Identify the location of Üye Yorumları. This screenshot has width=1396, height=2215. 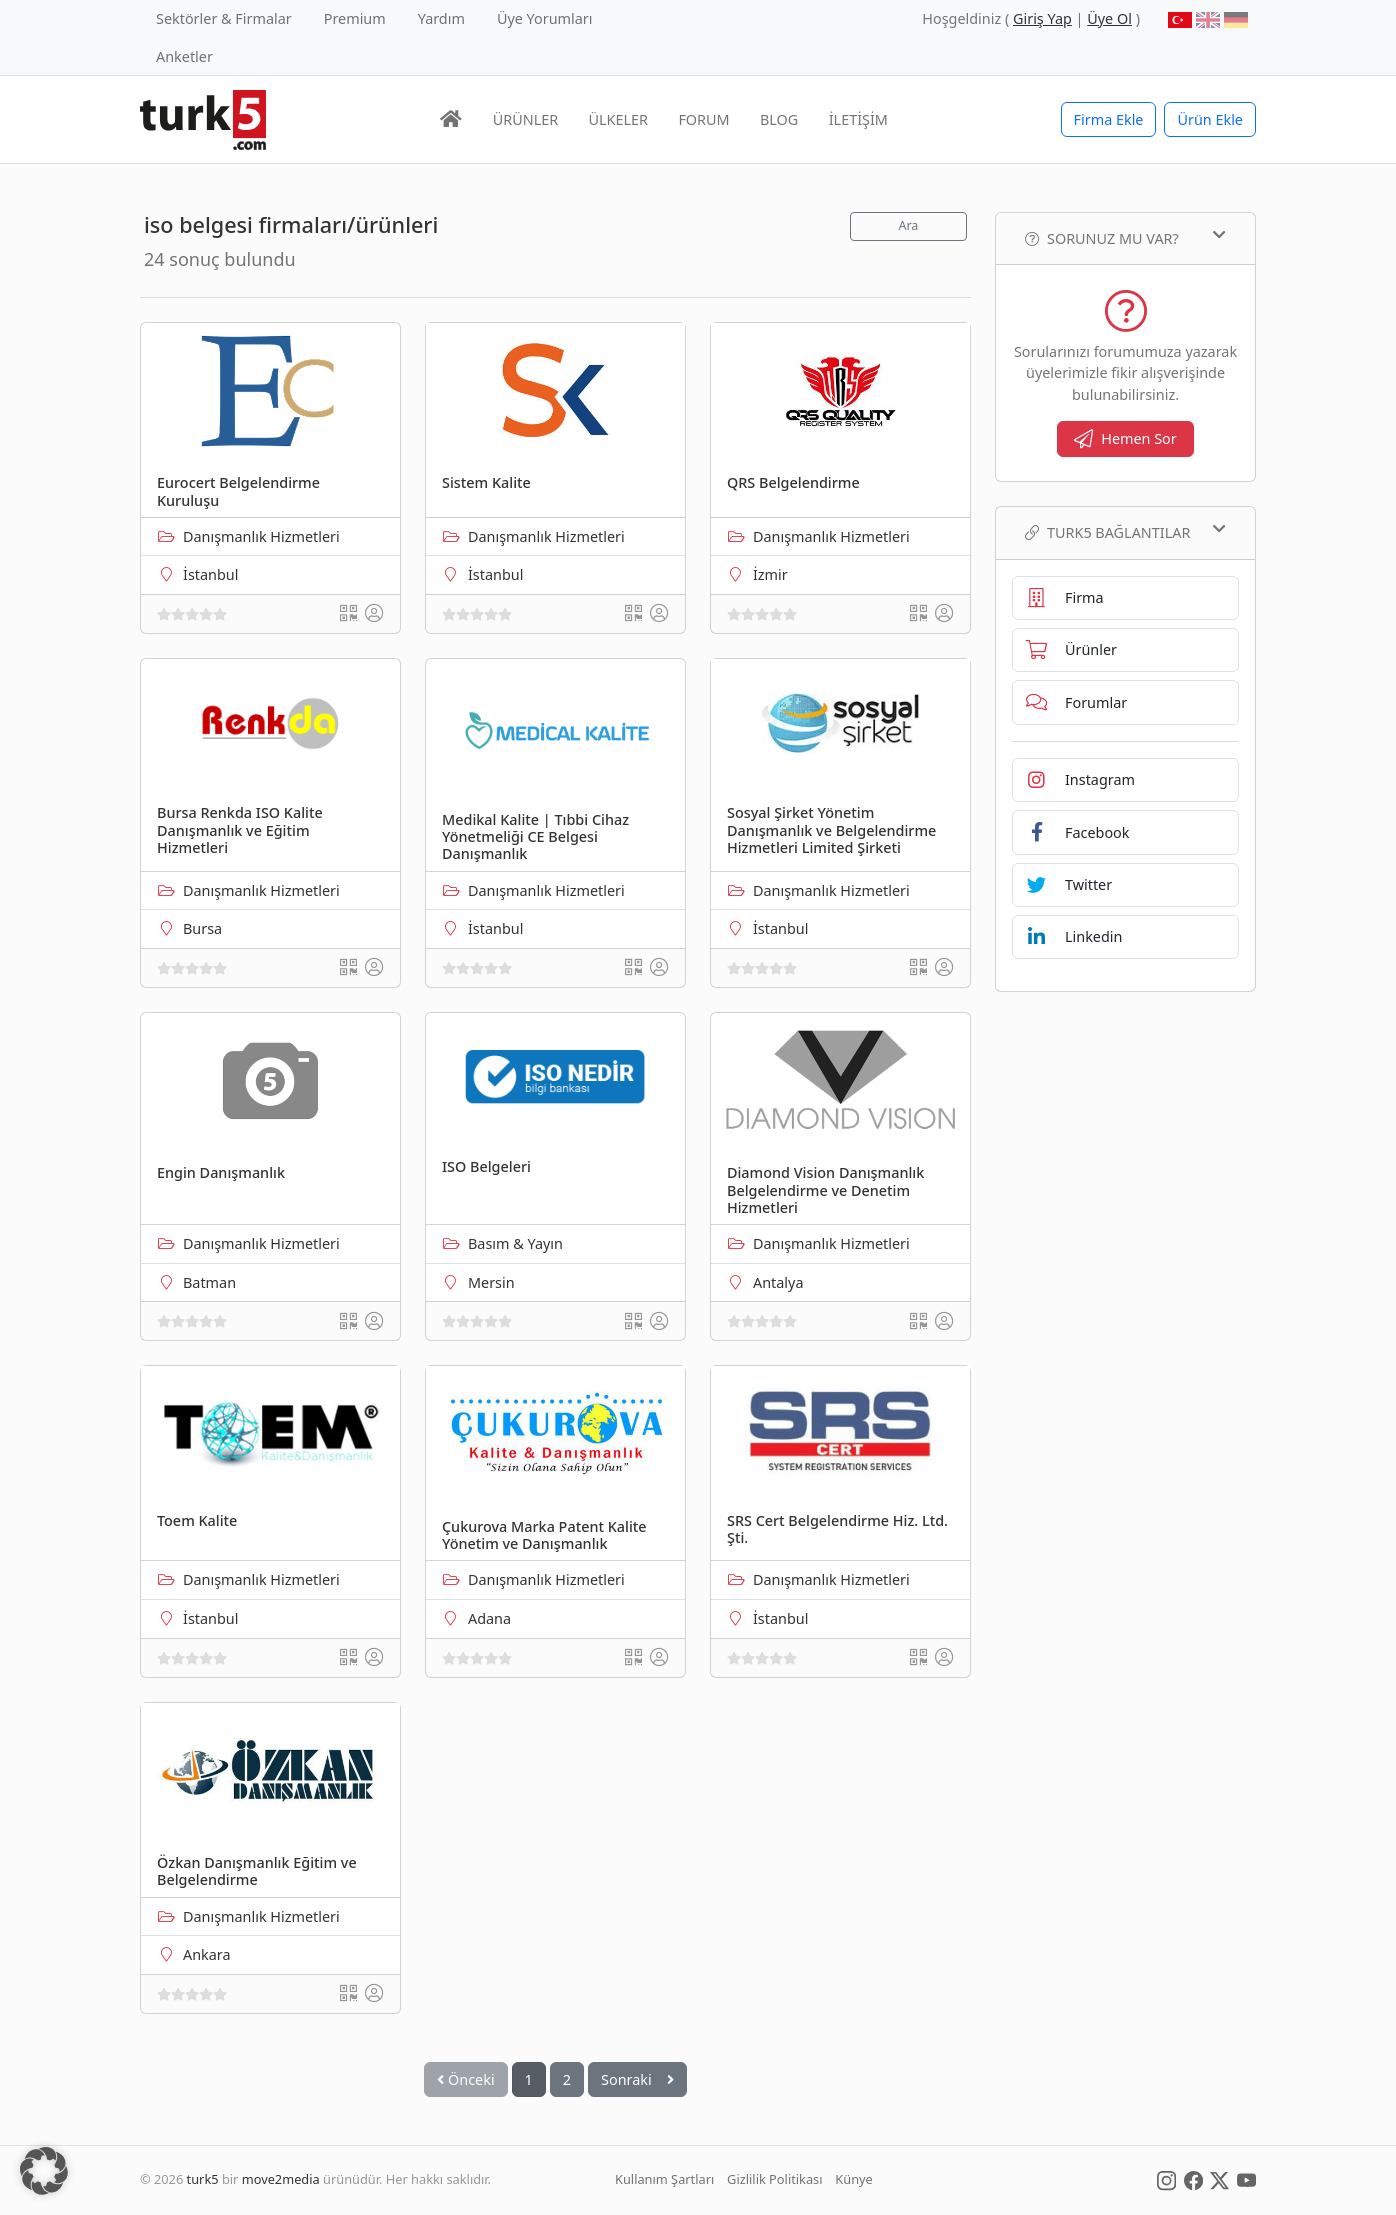
(545, 18).